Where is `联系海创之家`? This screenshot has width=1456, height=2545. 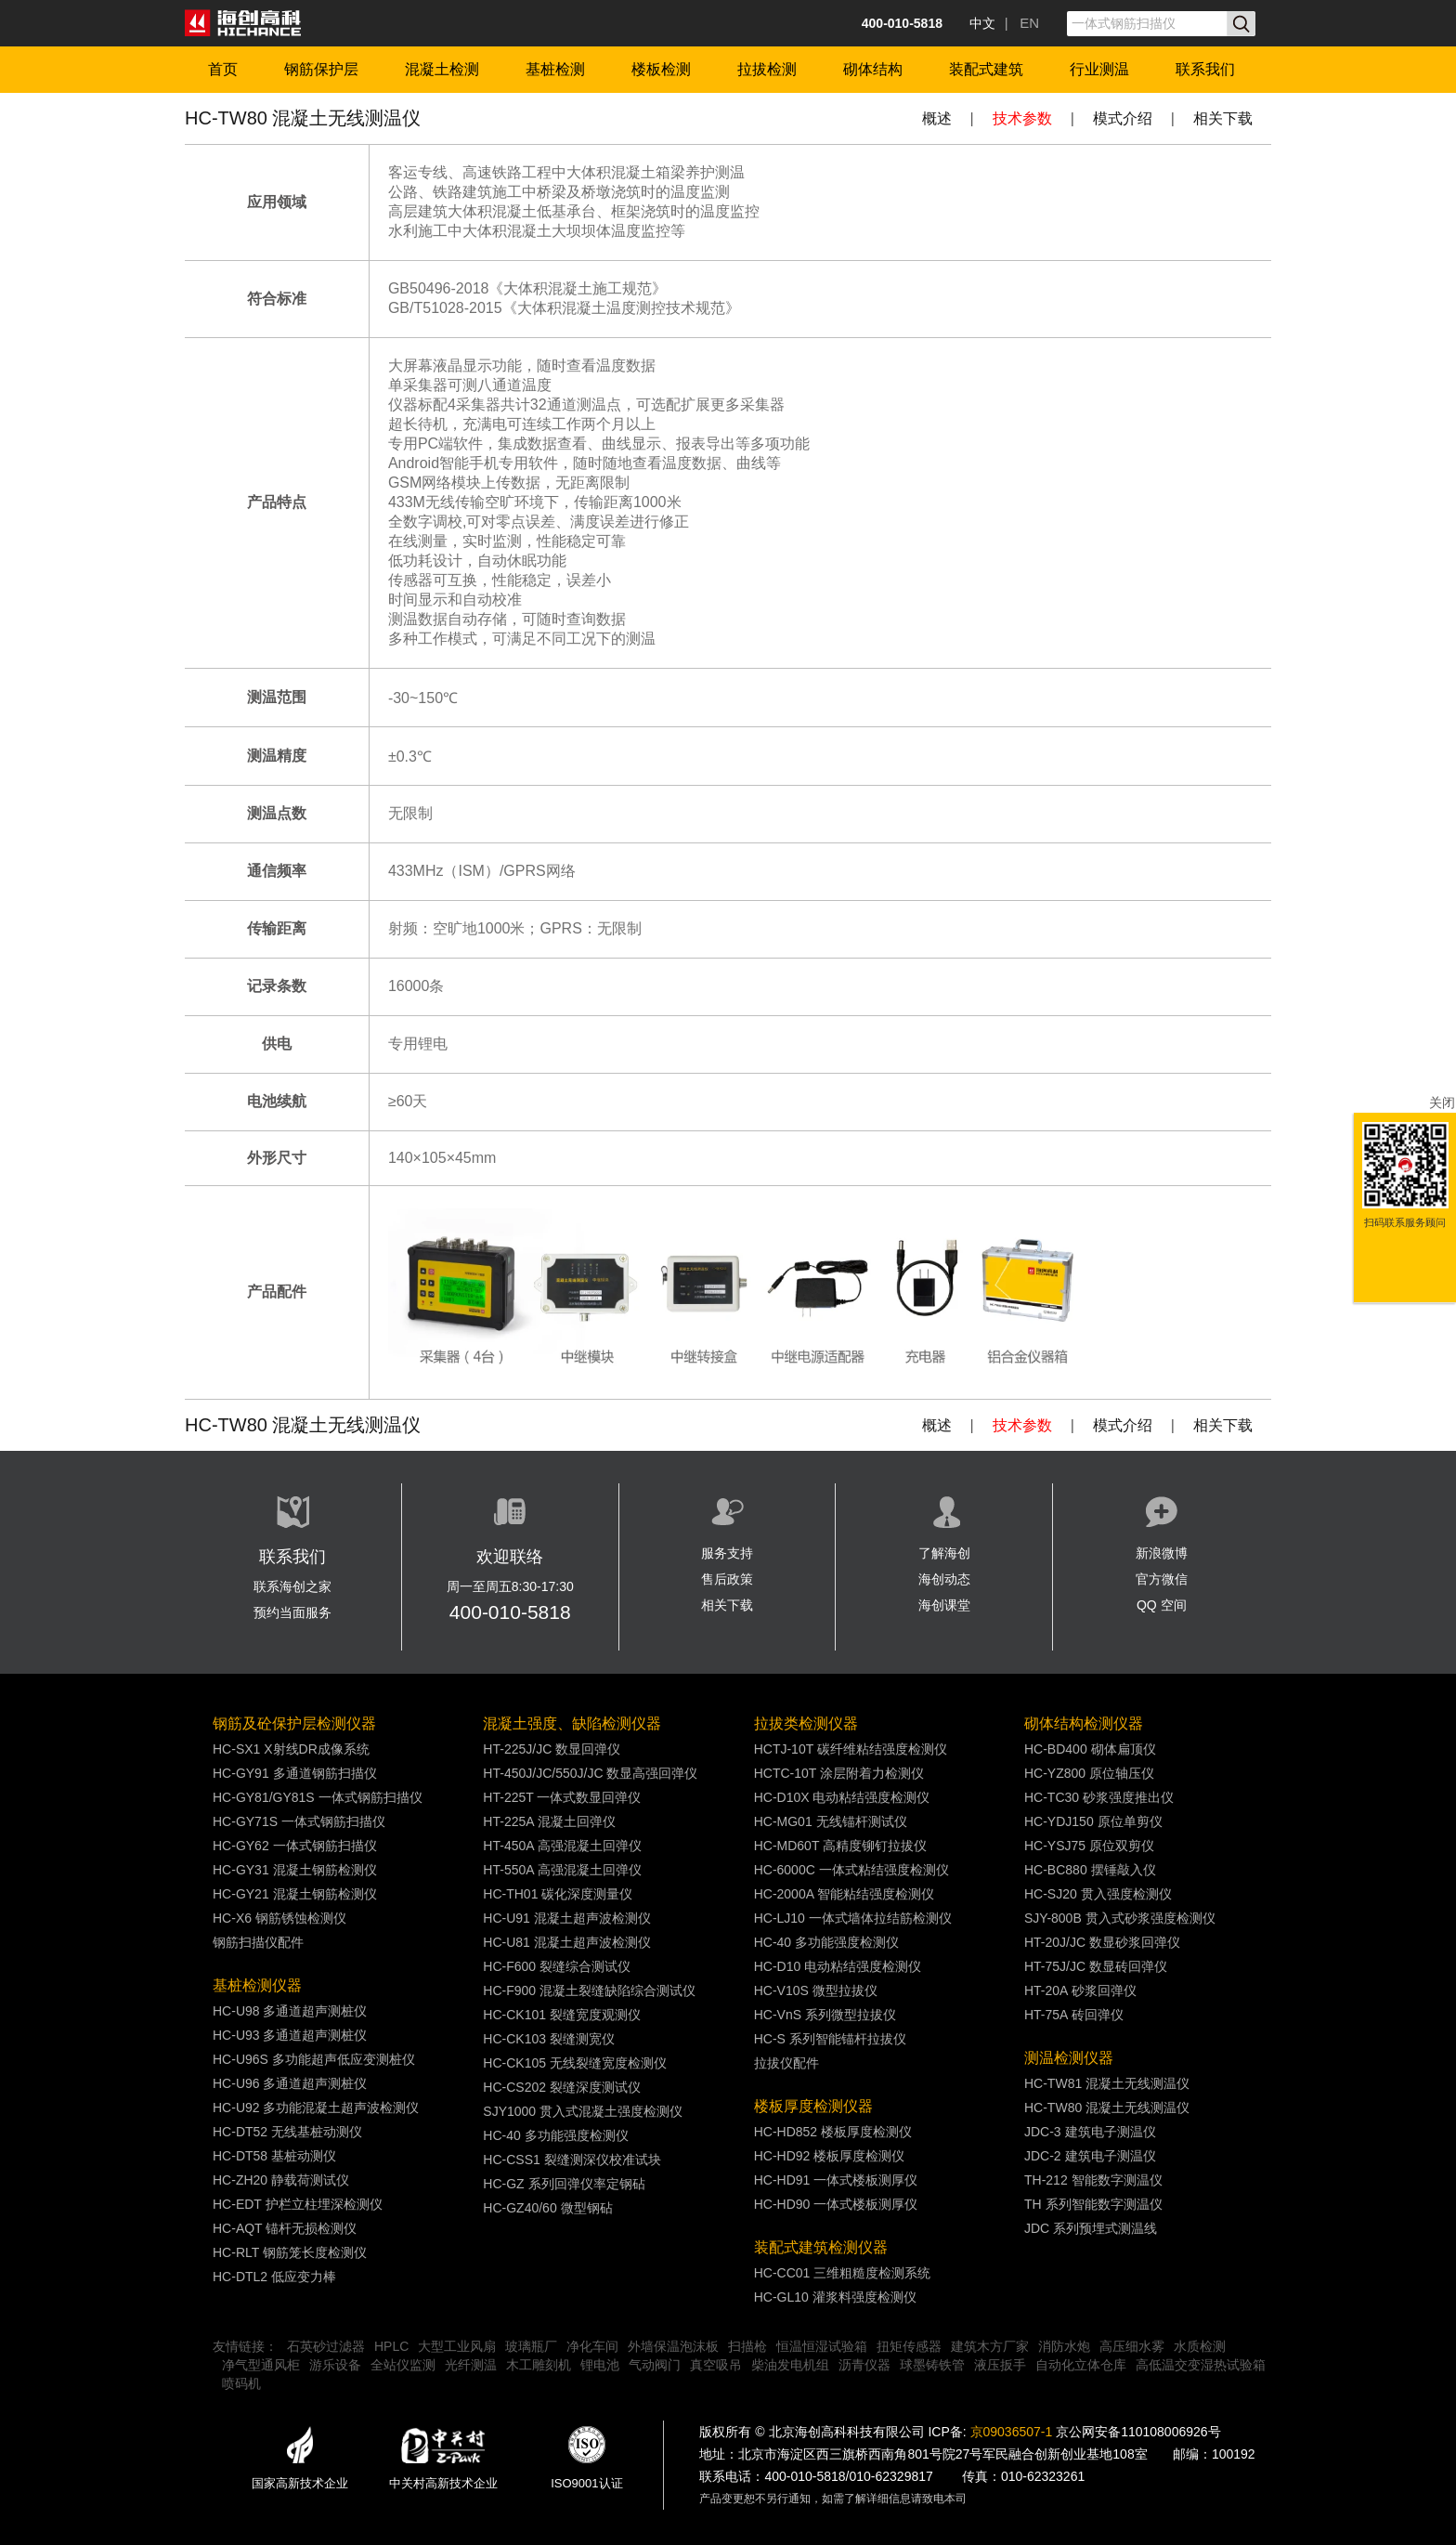 联系海创之家 is located at coordinates (293, 1586).